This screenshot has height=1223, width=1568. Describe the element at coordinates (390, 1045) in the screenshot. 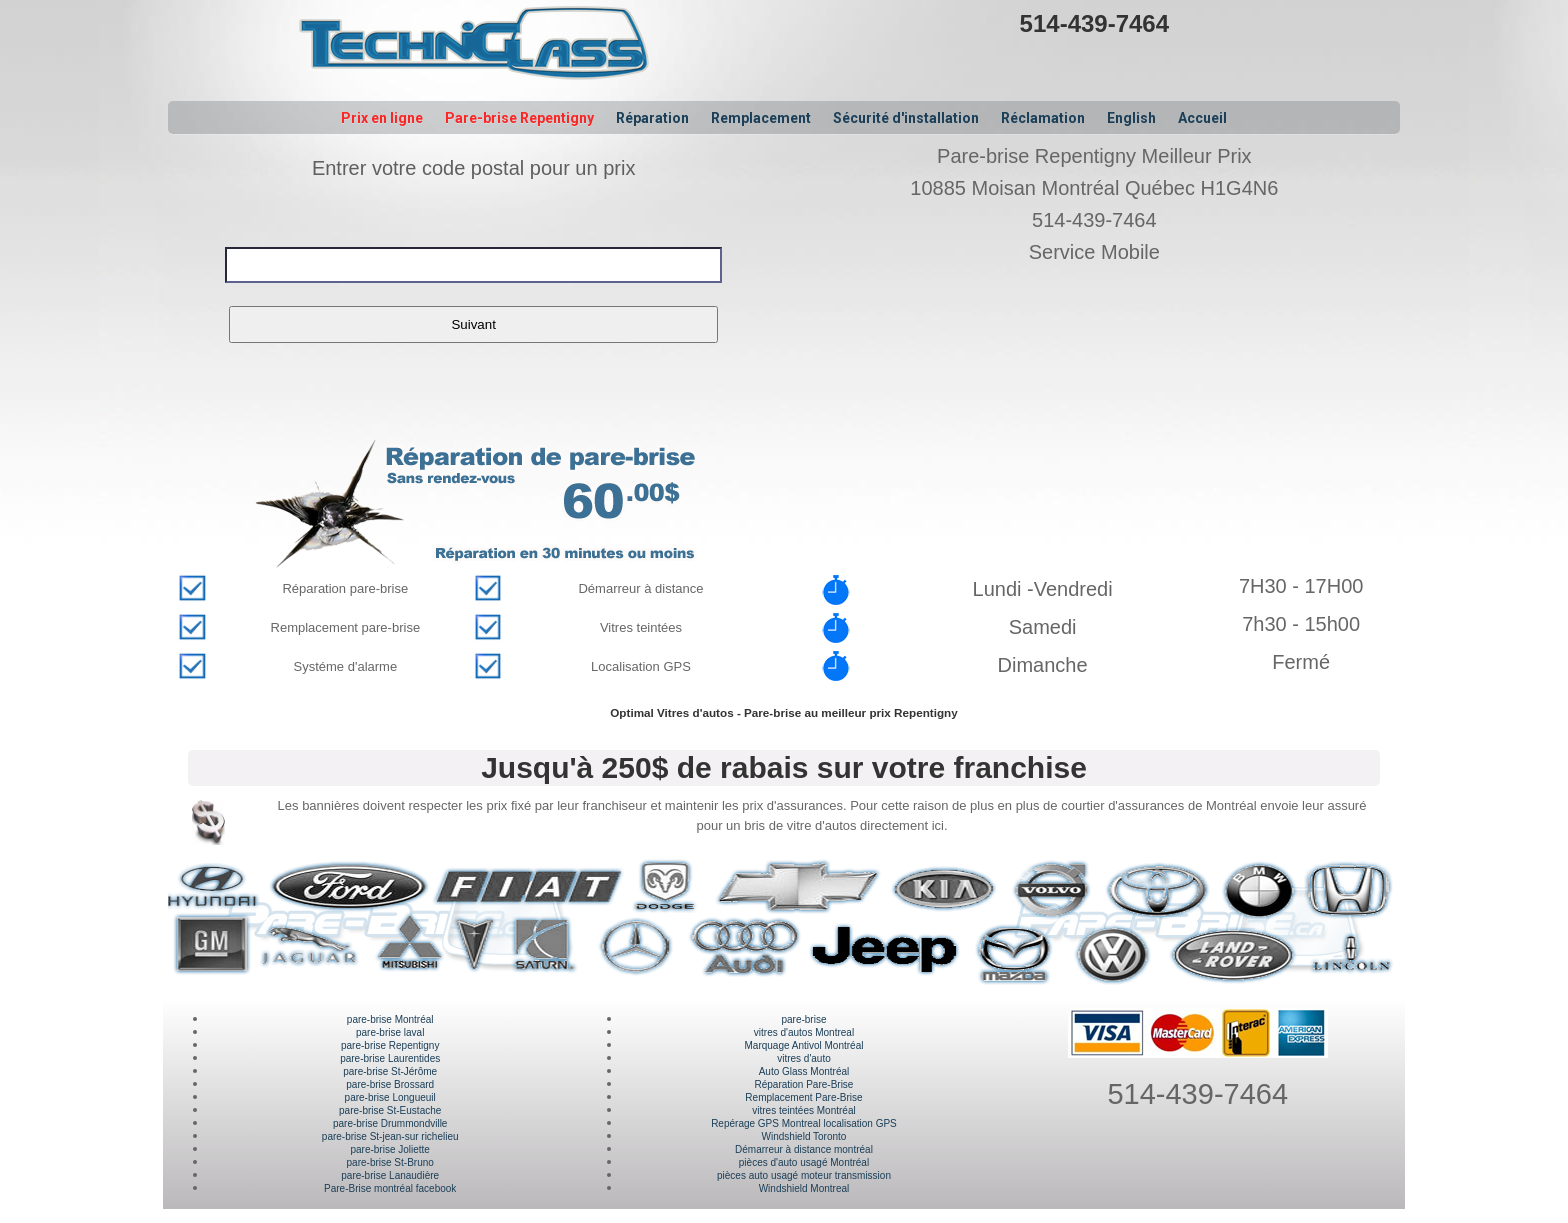

I see `pare-brise Repentigny` at that location.